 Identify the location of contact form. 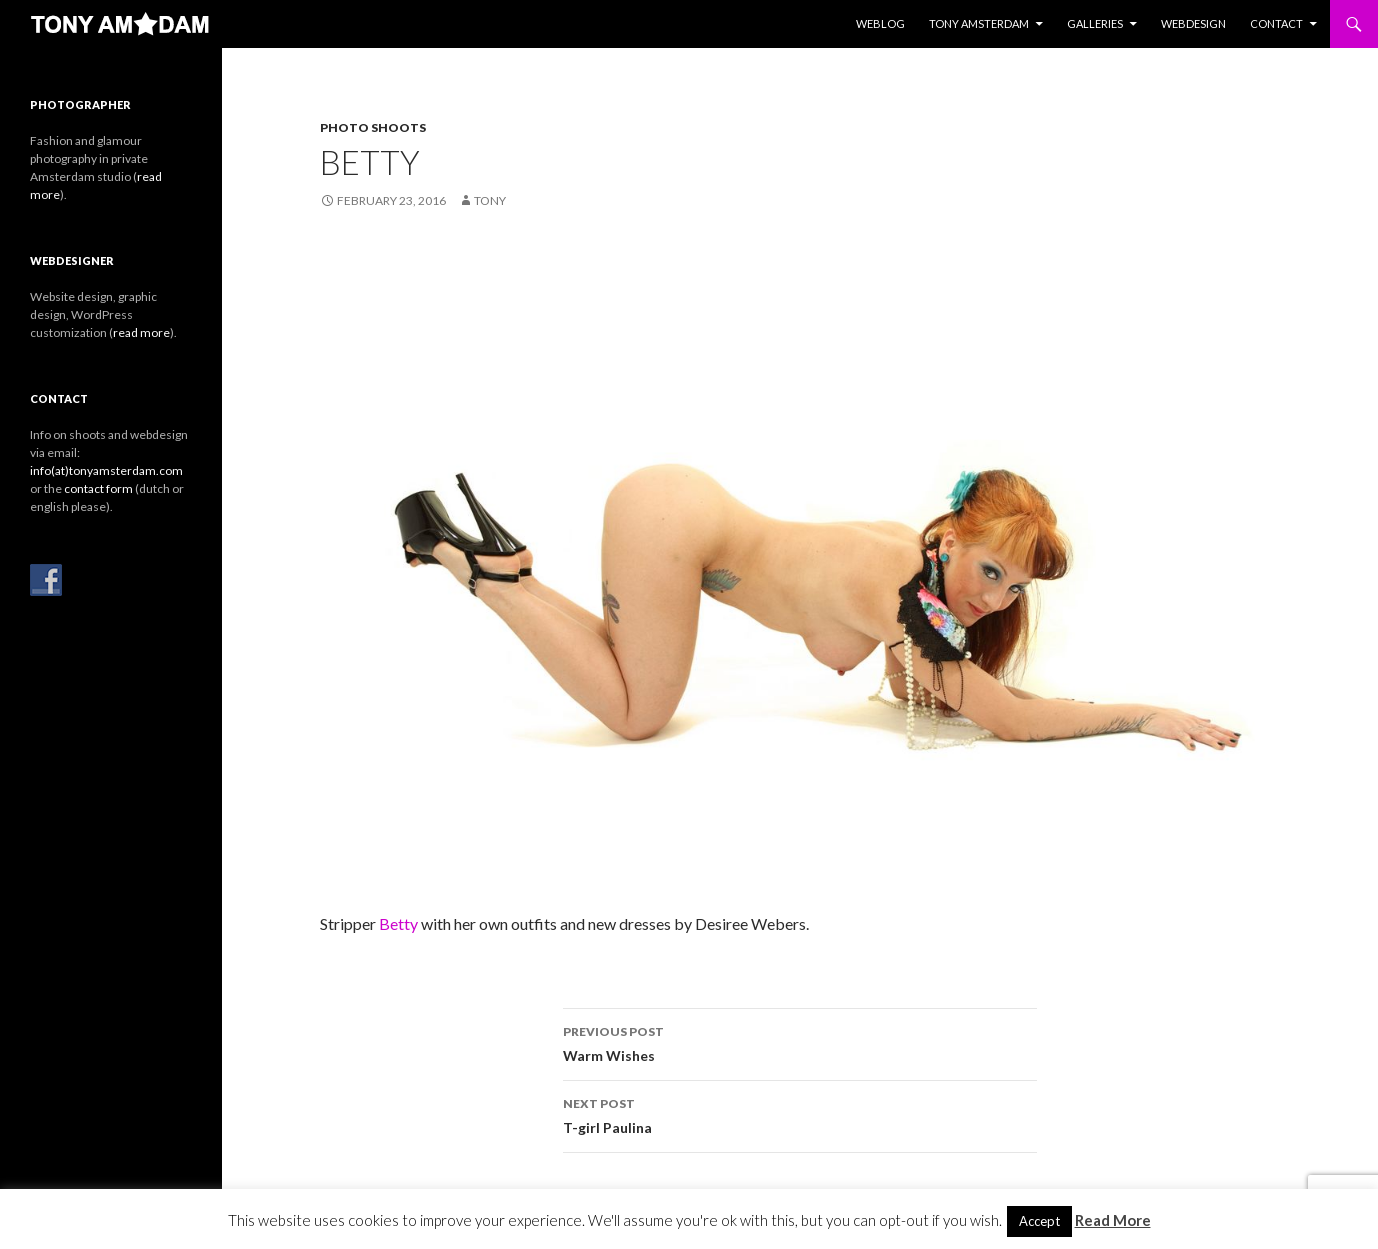
(98, 488).